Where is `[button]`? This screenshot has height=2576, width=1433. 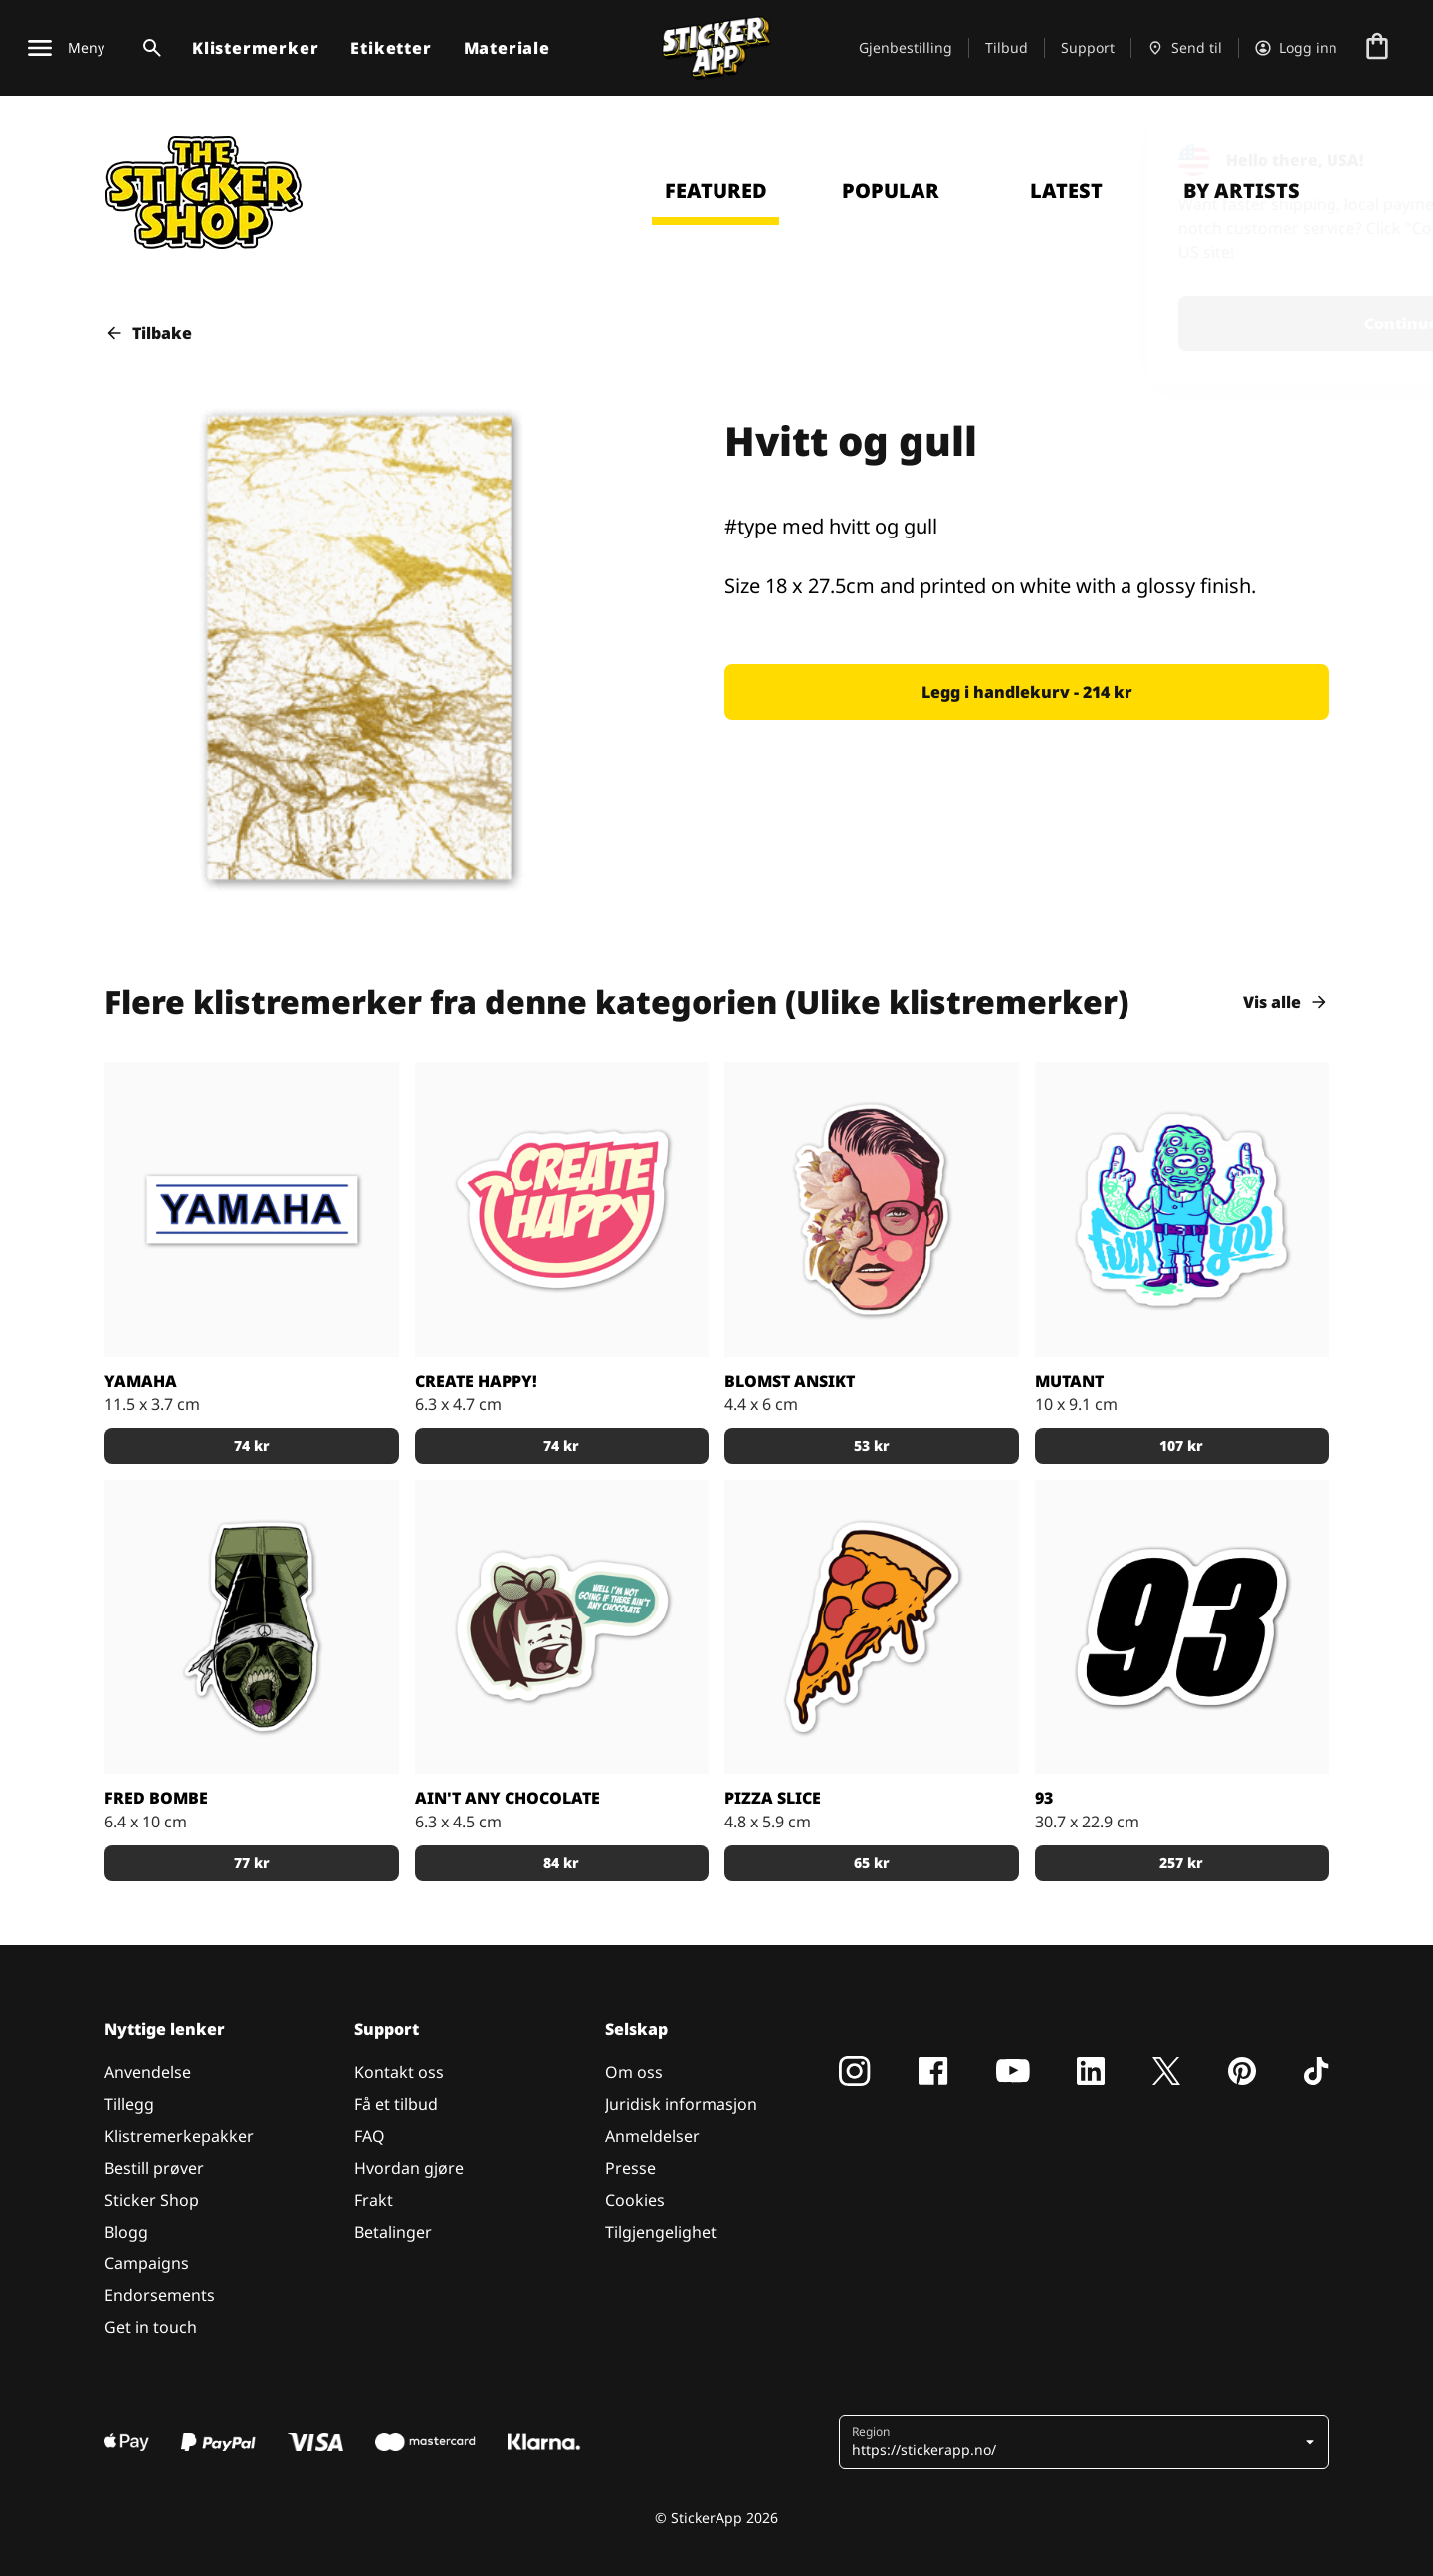 [button] is located at coordinates (1026, 692).